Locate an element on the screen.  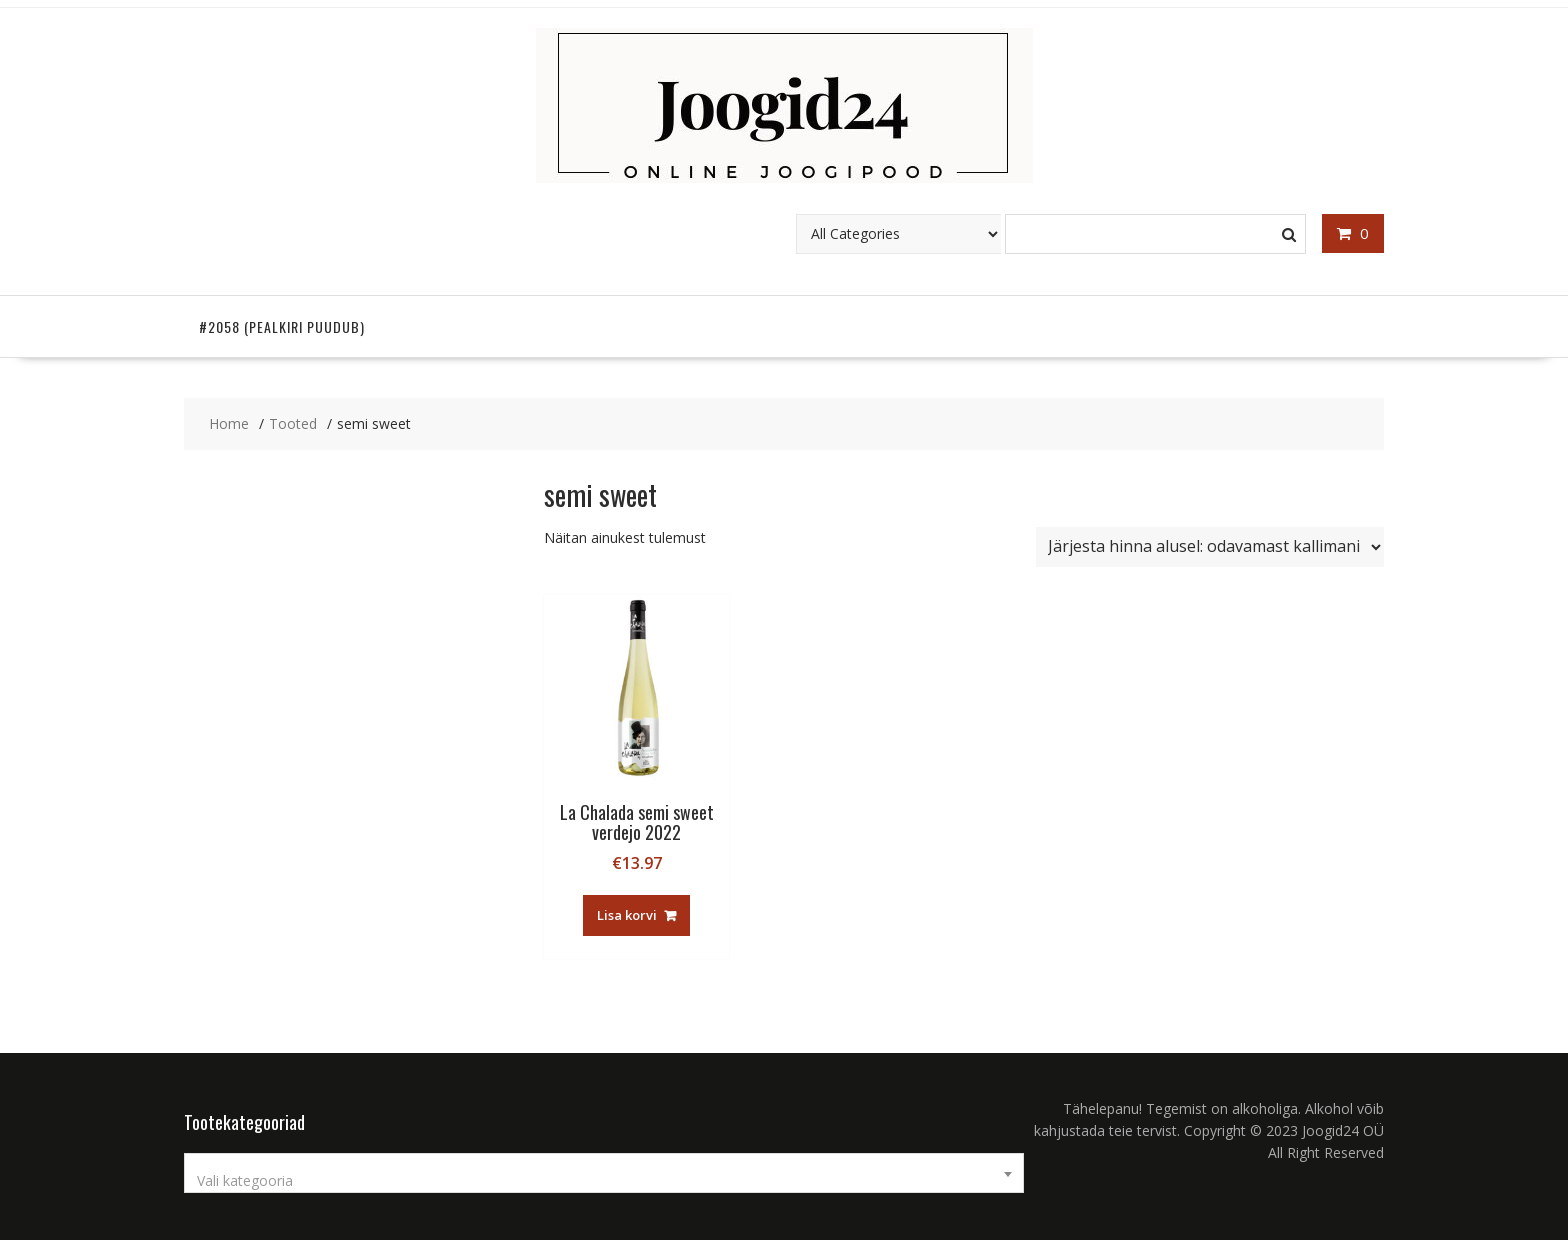
Lisa korvi [button] is located at coordinates (627, 915).